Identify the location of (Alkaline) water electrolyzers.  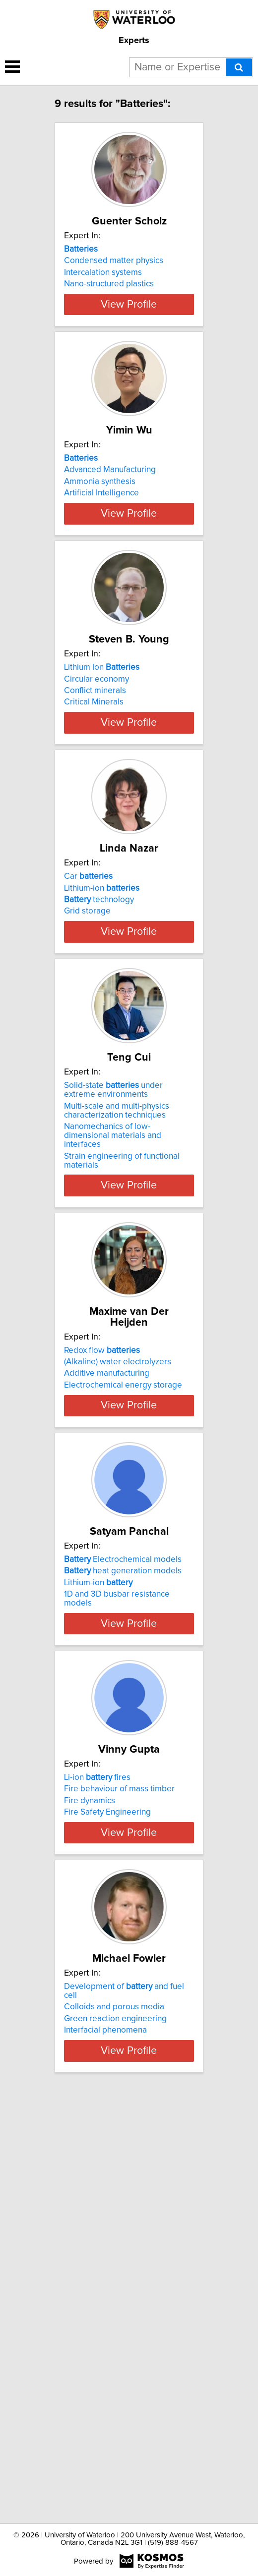
(117, 1594).